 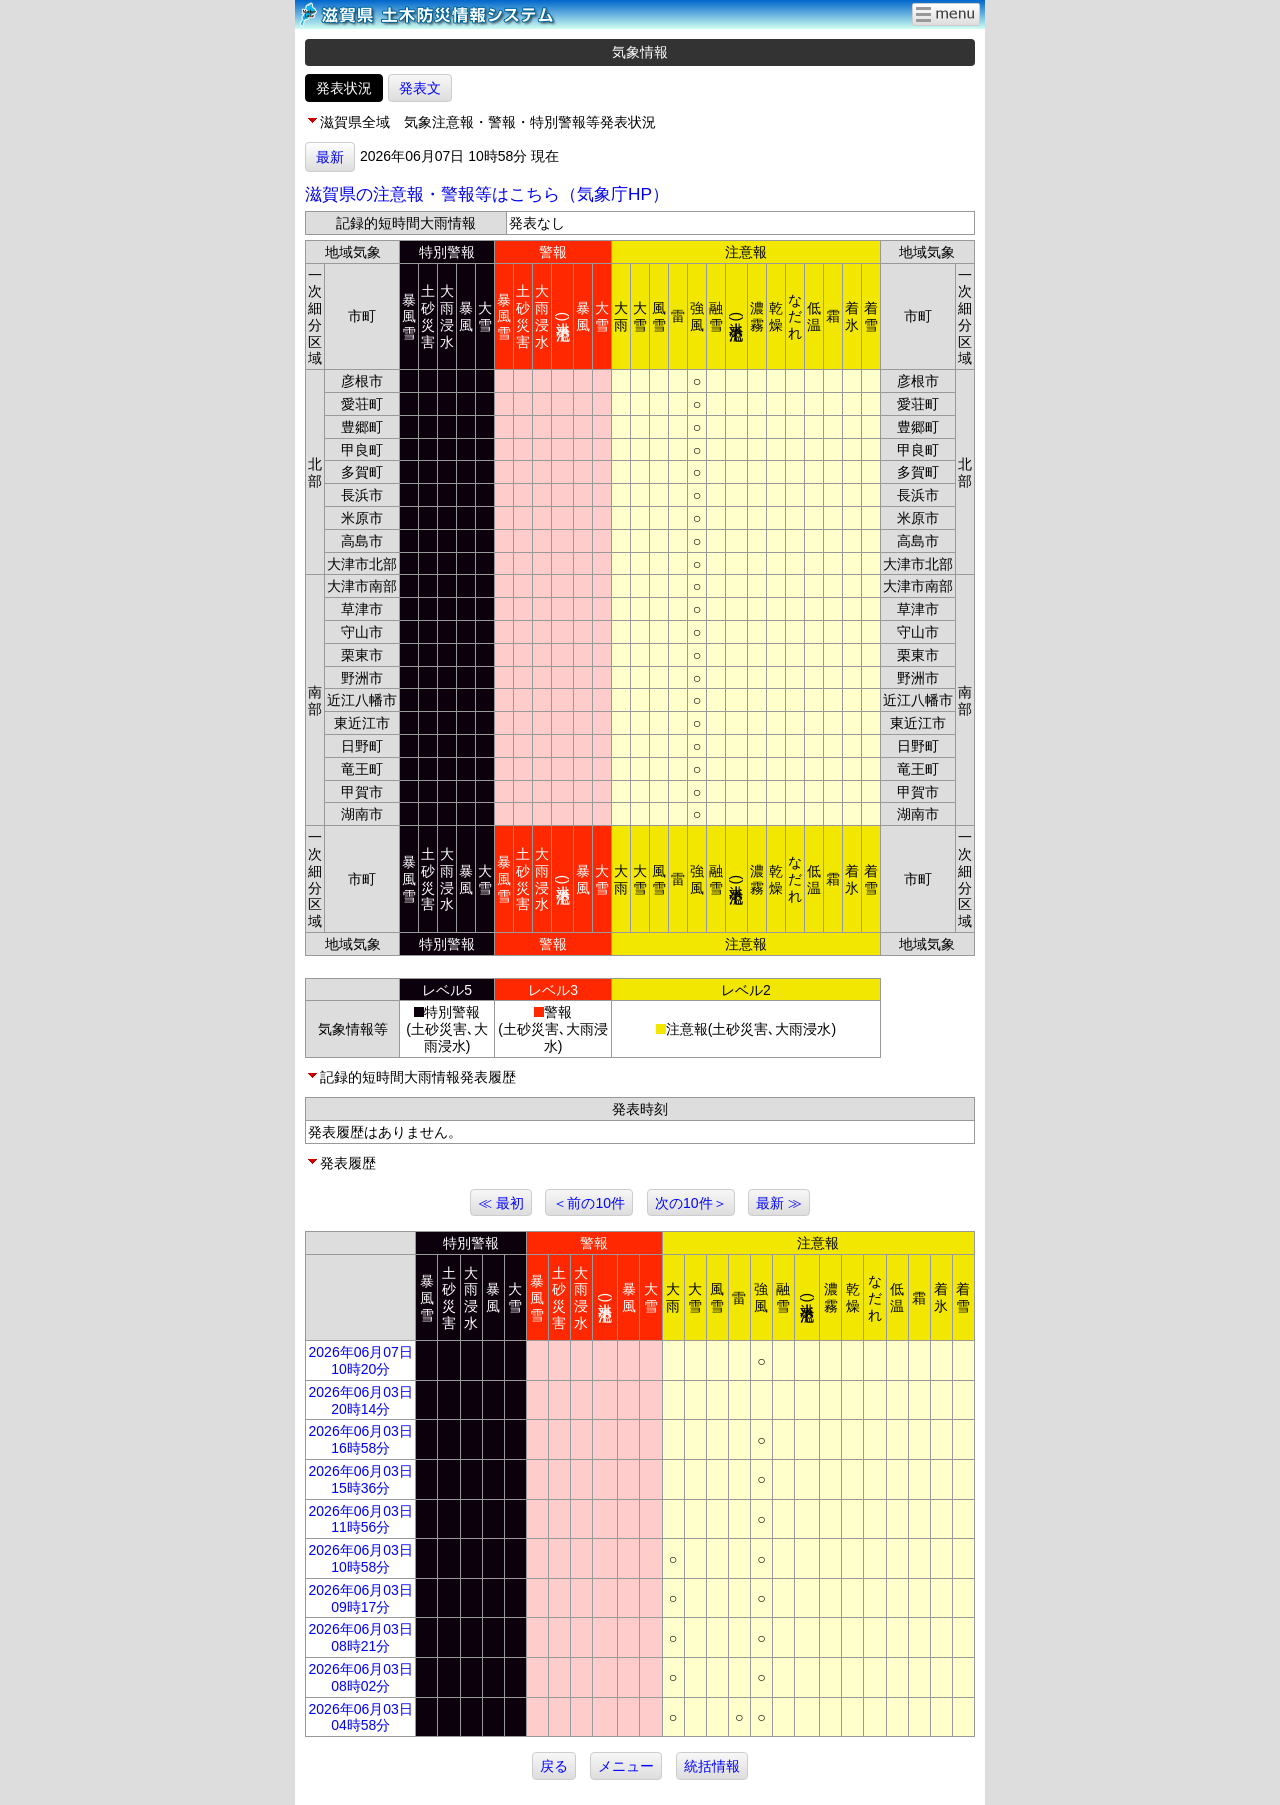 What do you see at coordinates (361, 1717) in the screenshot?
I see `2026年06月03日 04時58分` at bounding box center [361, 1717].